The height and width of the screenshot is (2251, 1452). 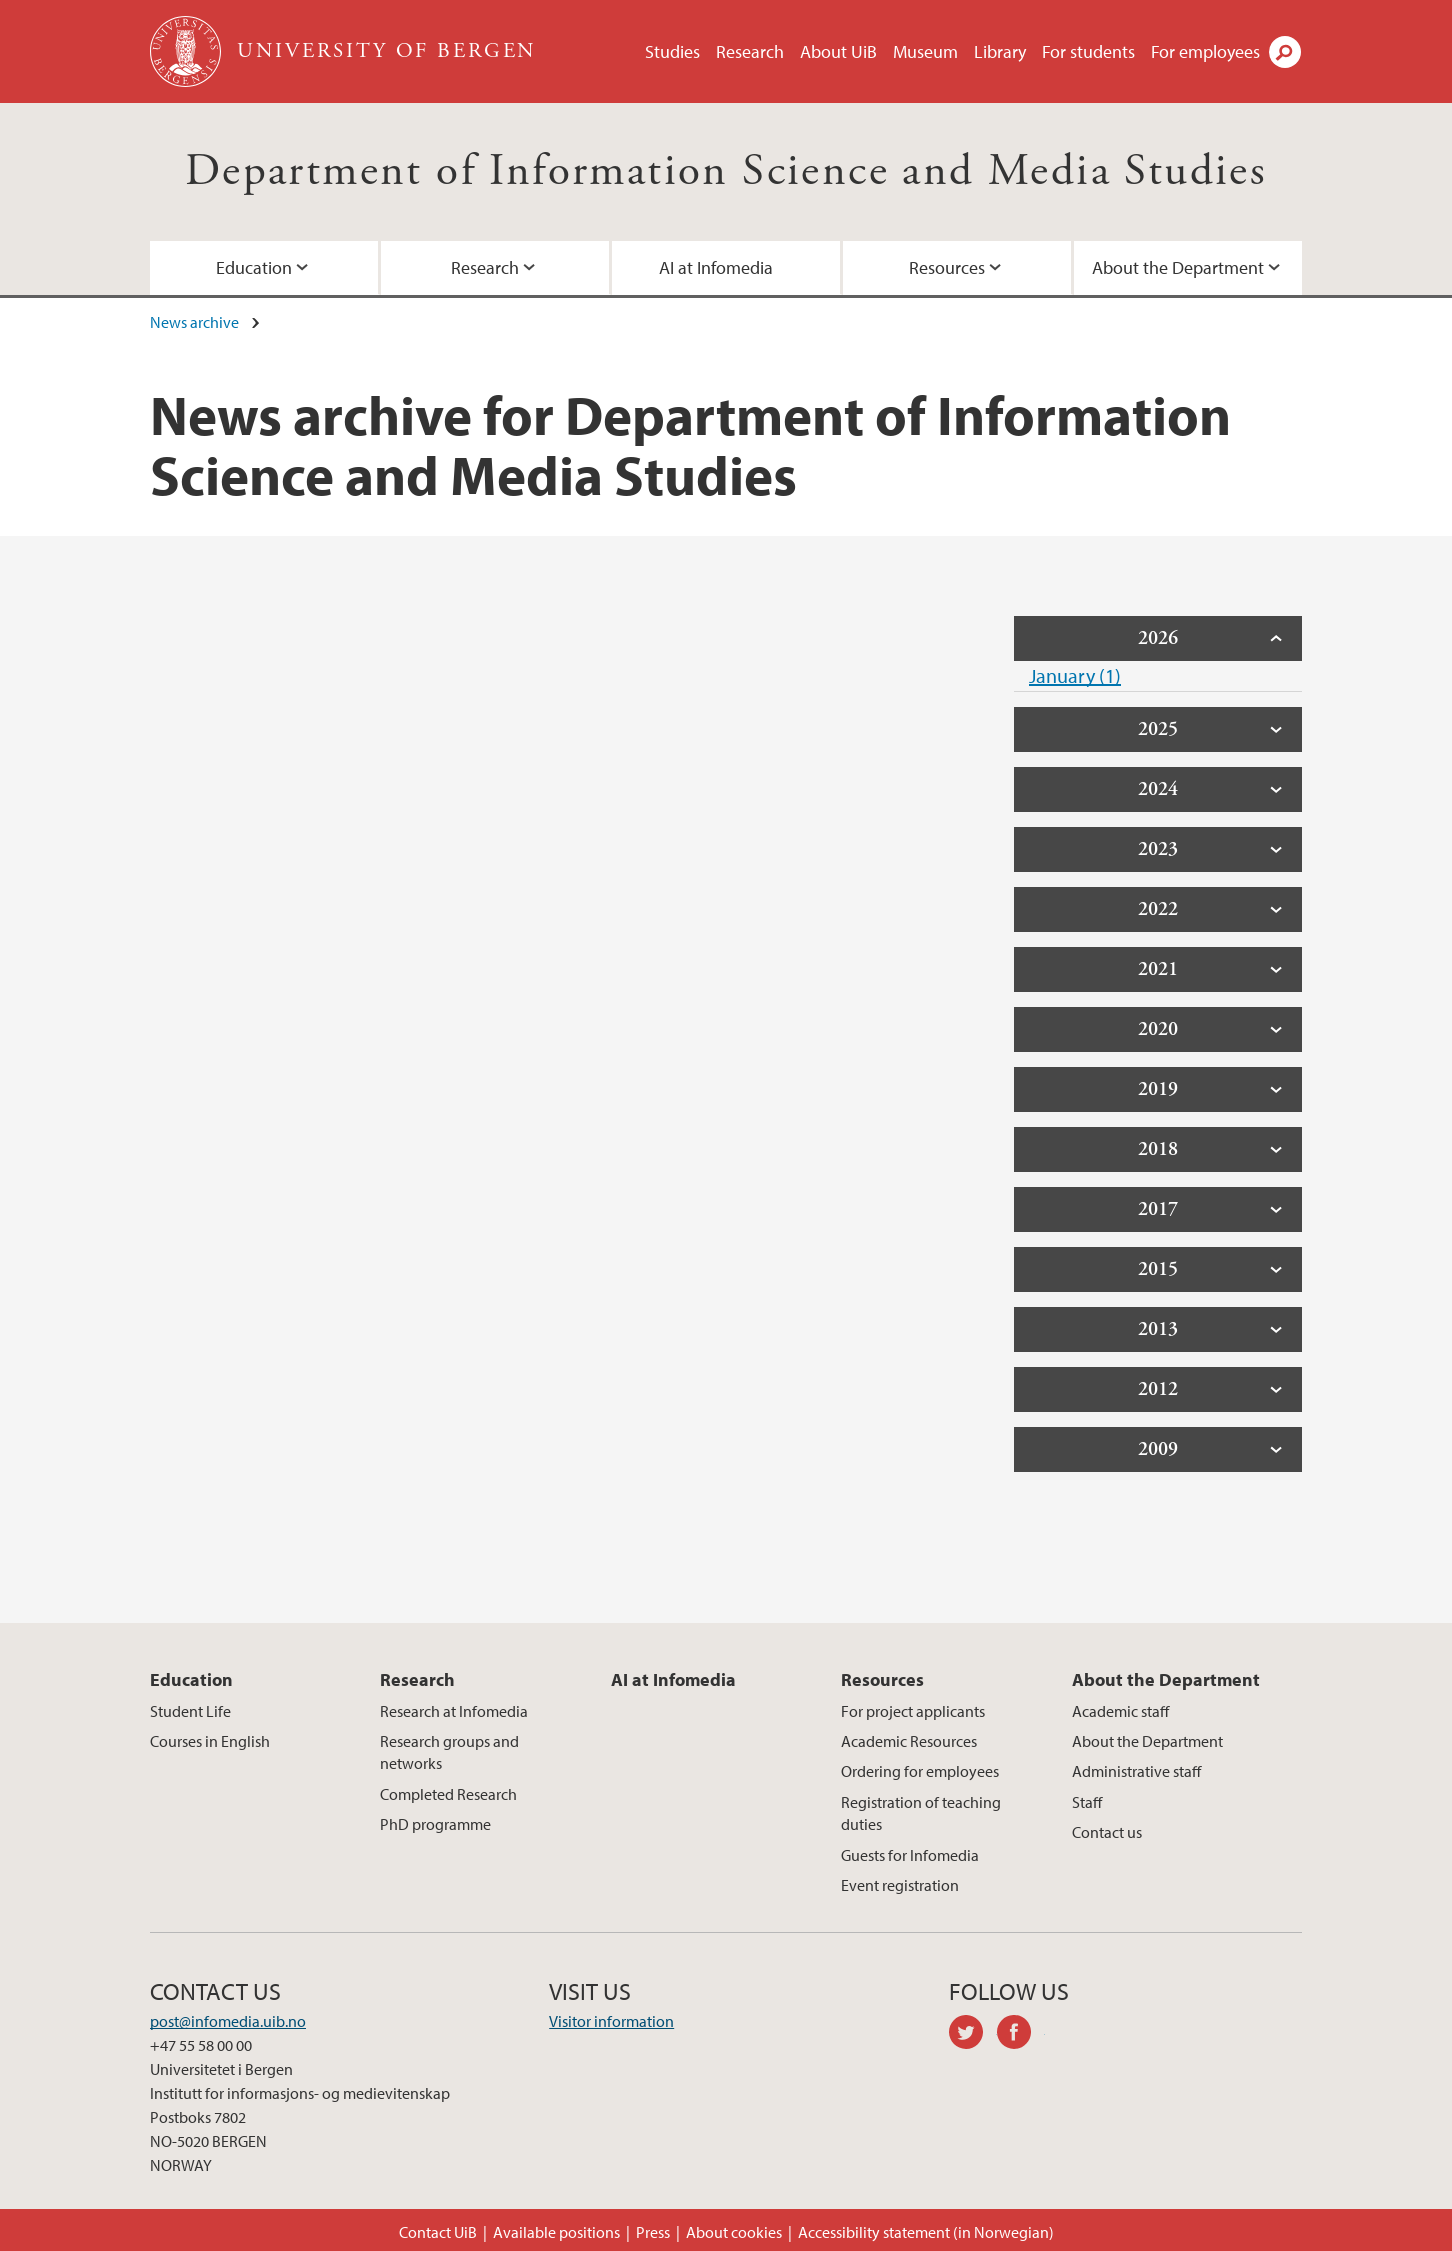 What do you see at coordinates (1107, 1832) in the screenshot?
I see `Contact us` at bounding box center [1107, 1832].